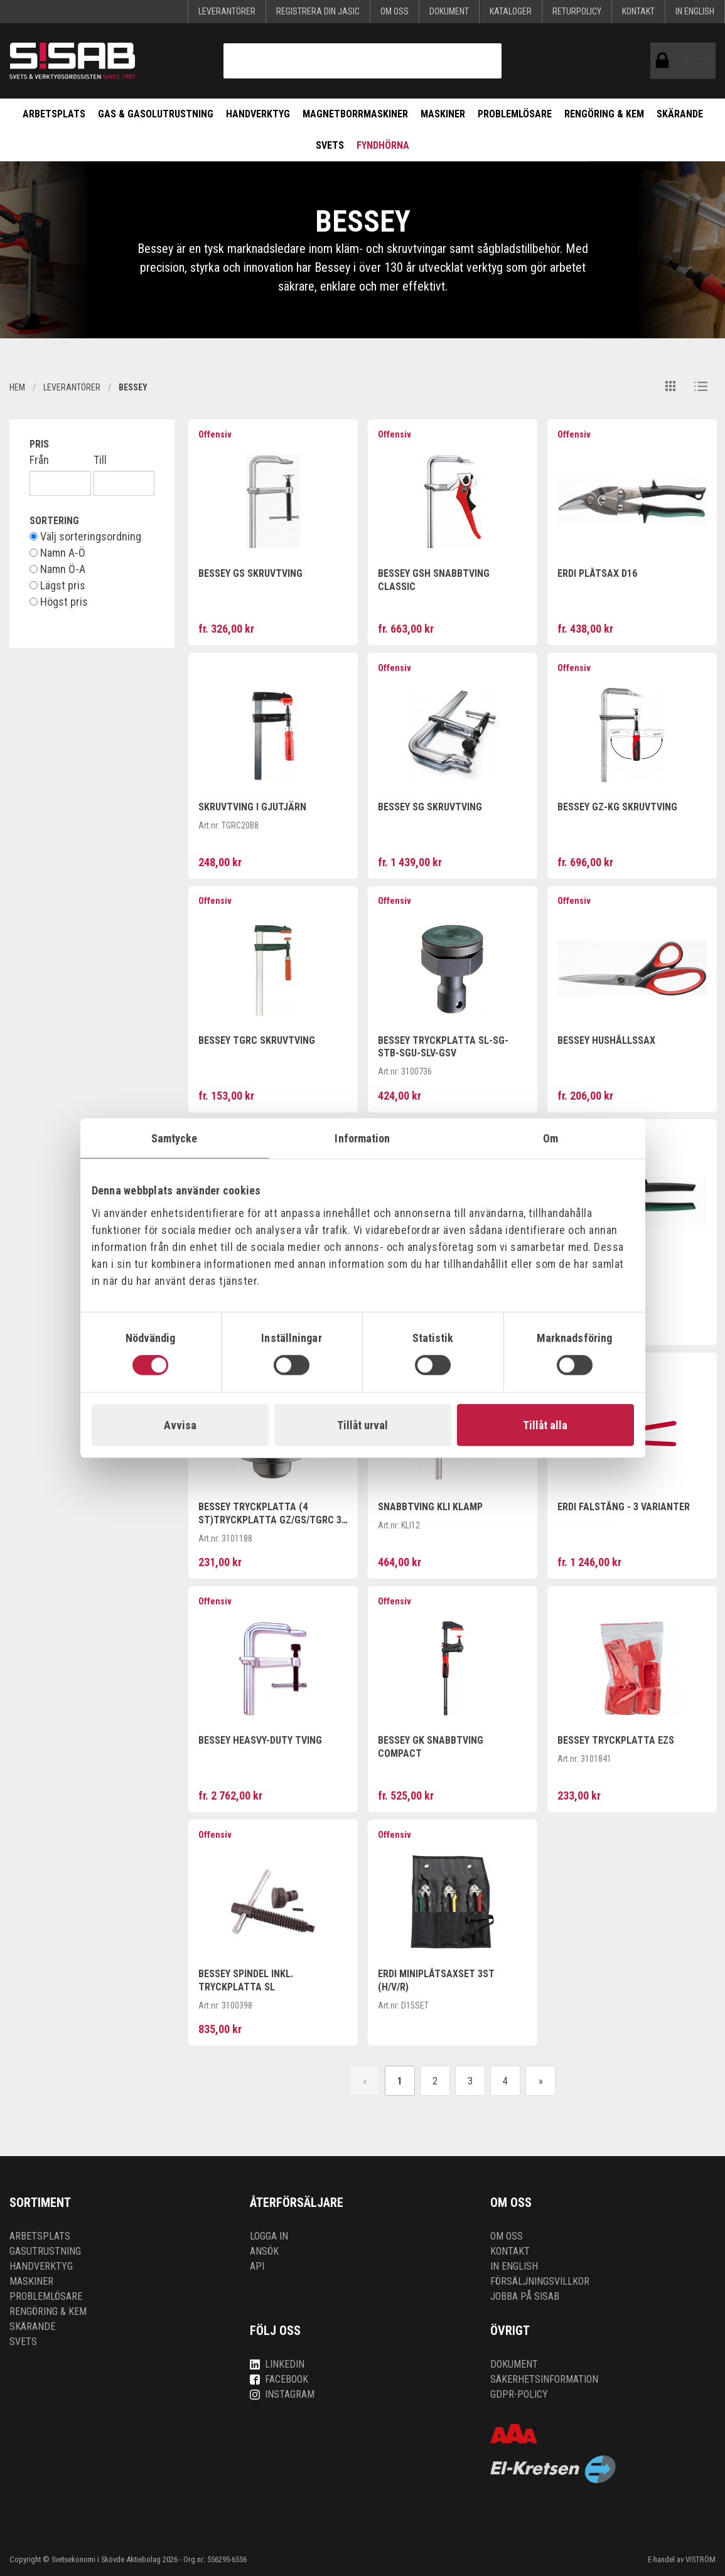 The height and width of the screenshot is (2576, 725). I want to click on Från, so click(39, 460).